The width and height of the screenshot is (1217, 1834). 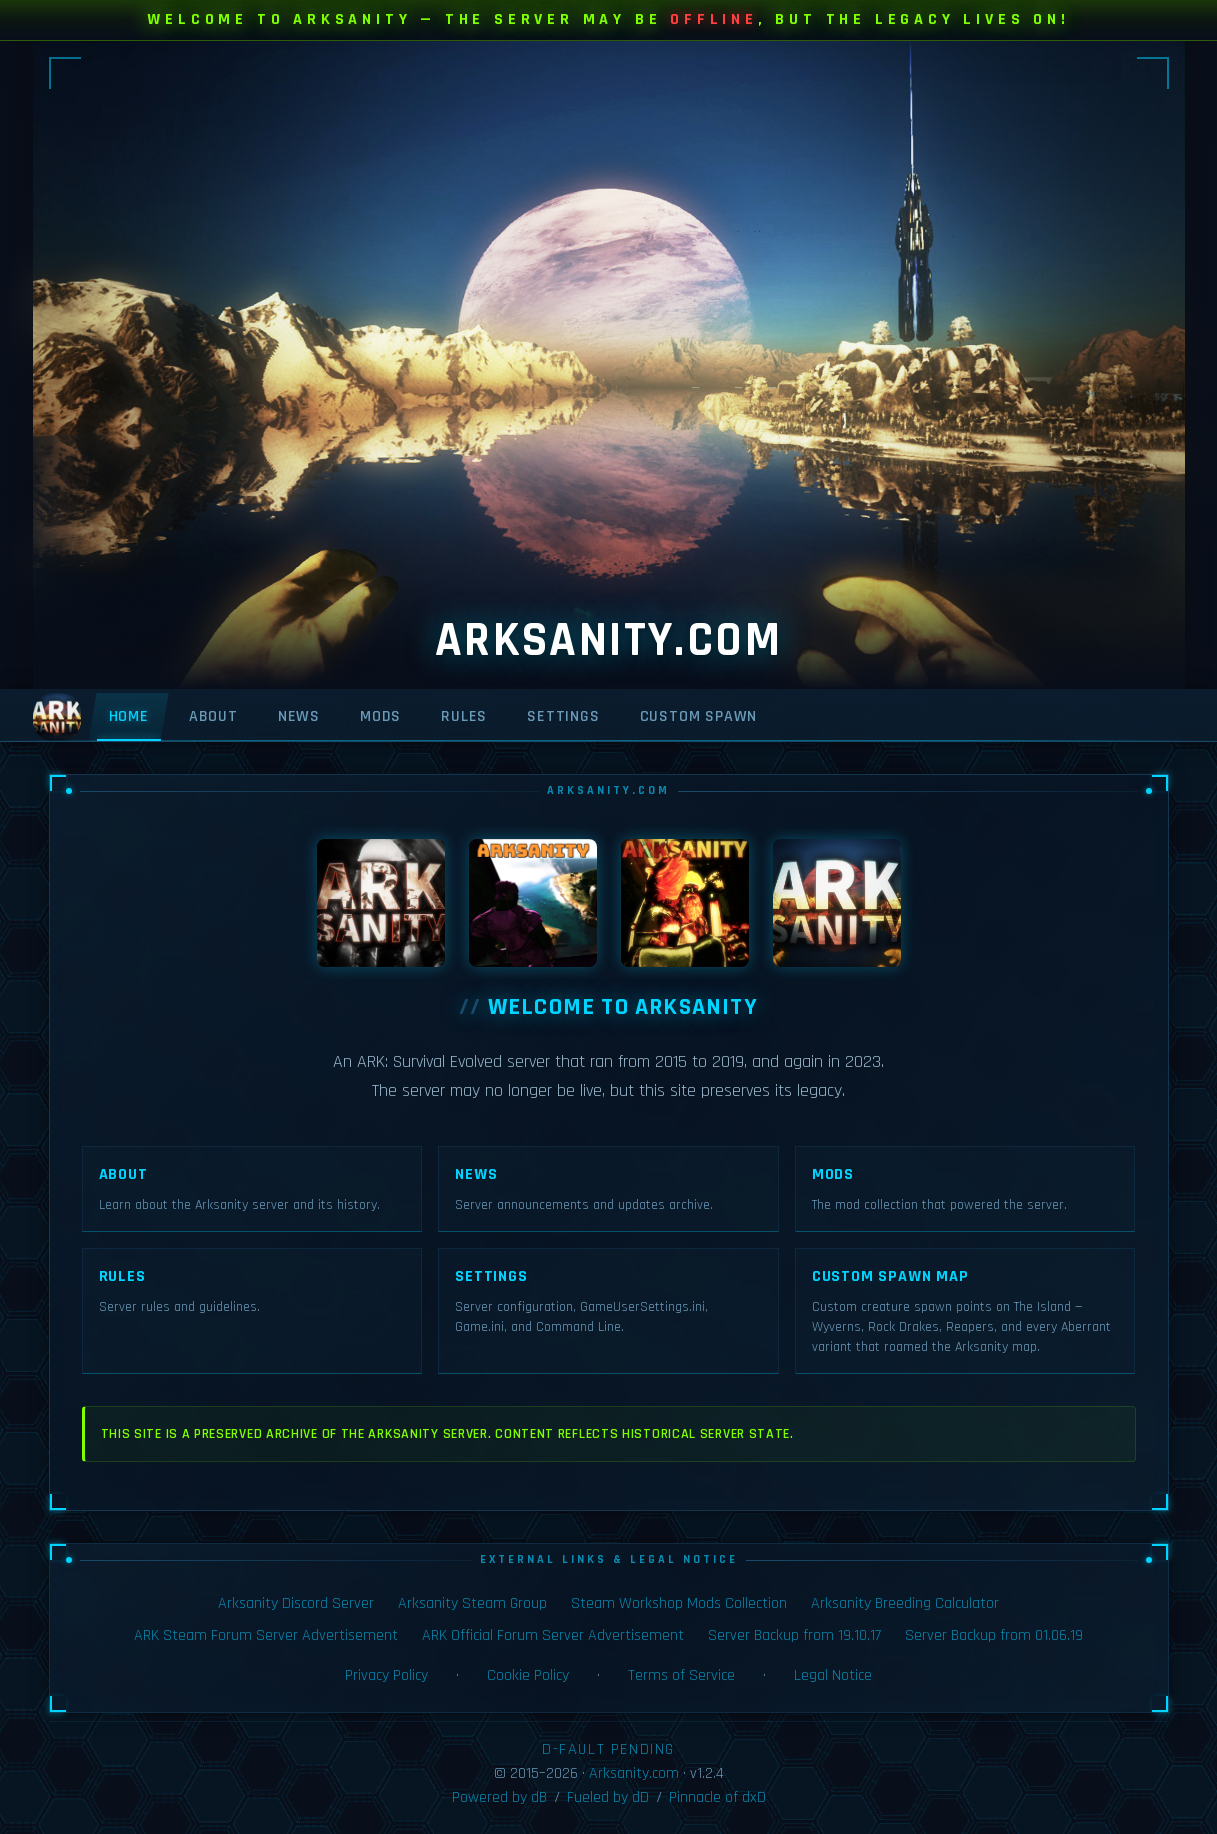 I want to click on ARK Official Forum Server Advertisement, so click(x=553, y=1635).